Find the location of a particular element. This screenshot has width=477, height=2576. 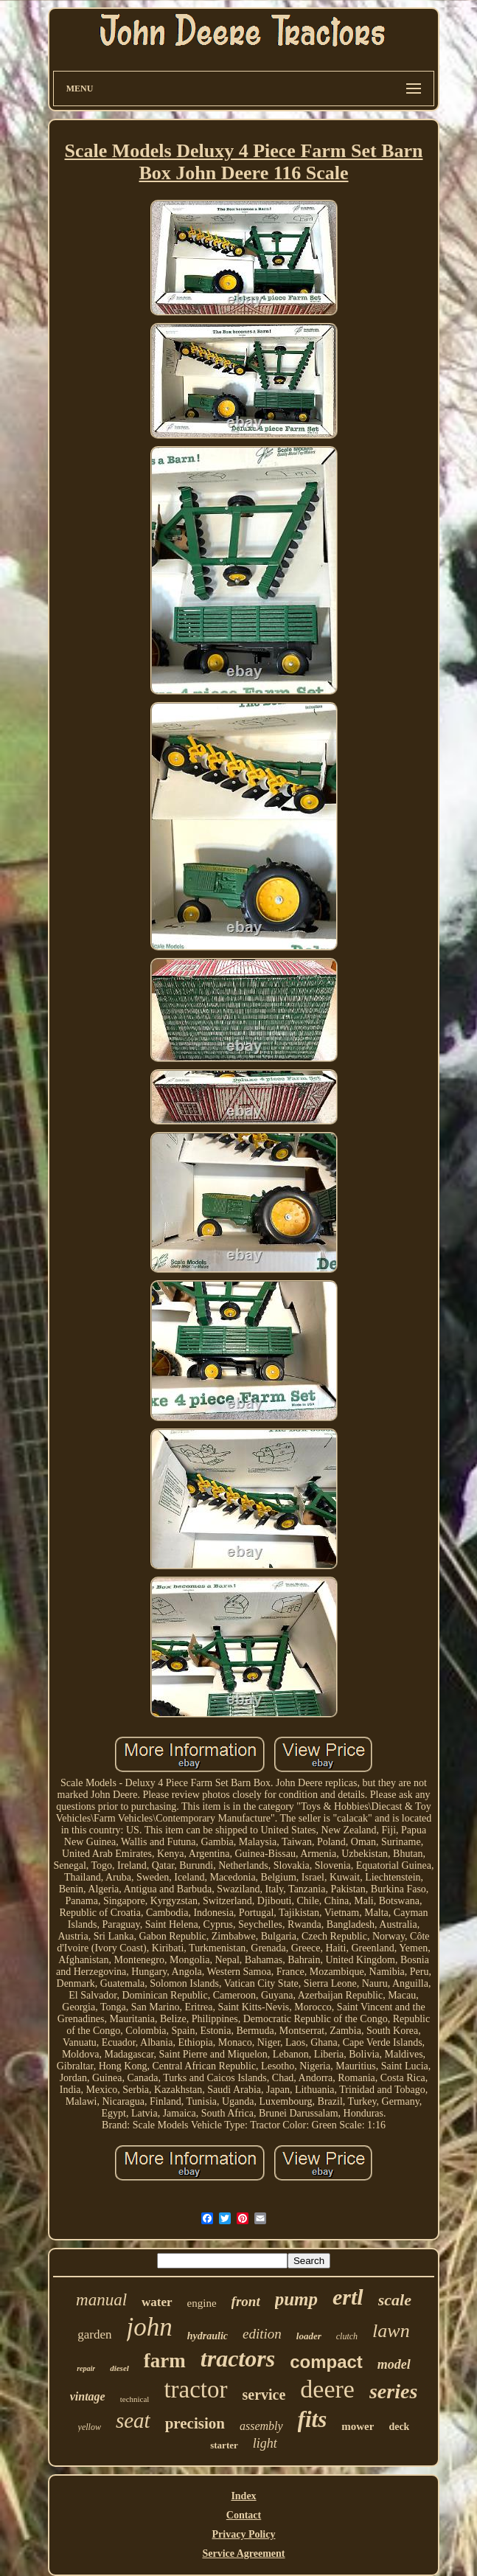

edition is located at coordinates (262, 2333).